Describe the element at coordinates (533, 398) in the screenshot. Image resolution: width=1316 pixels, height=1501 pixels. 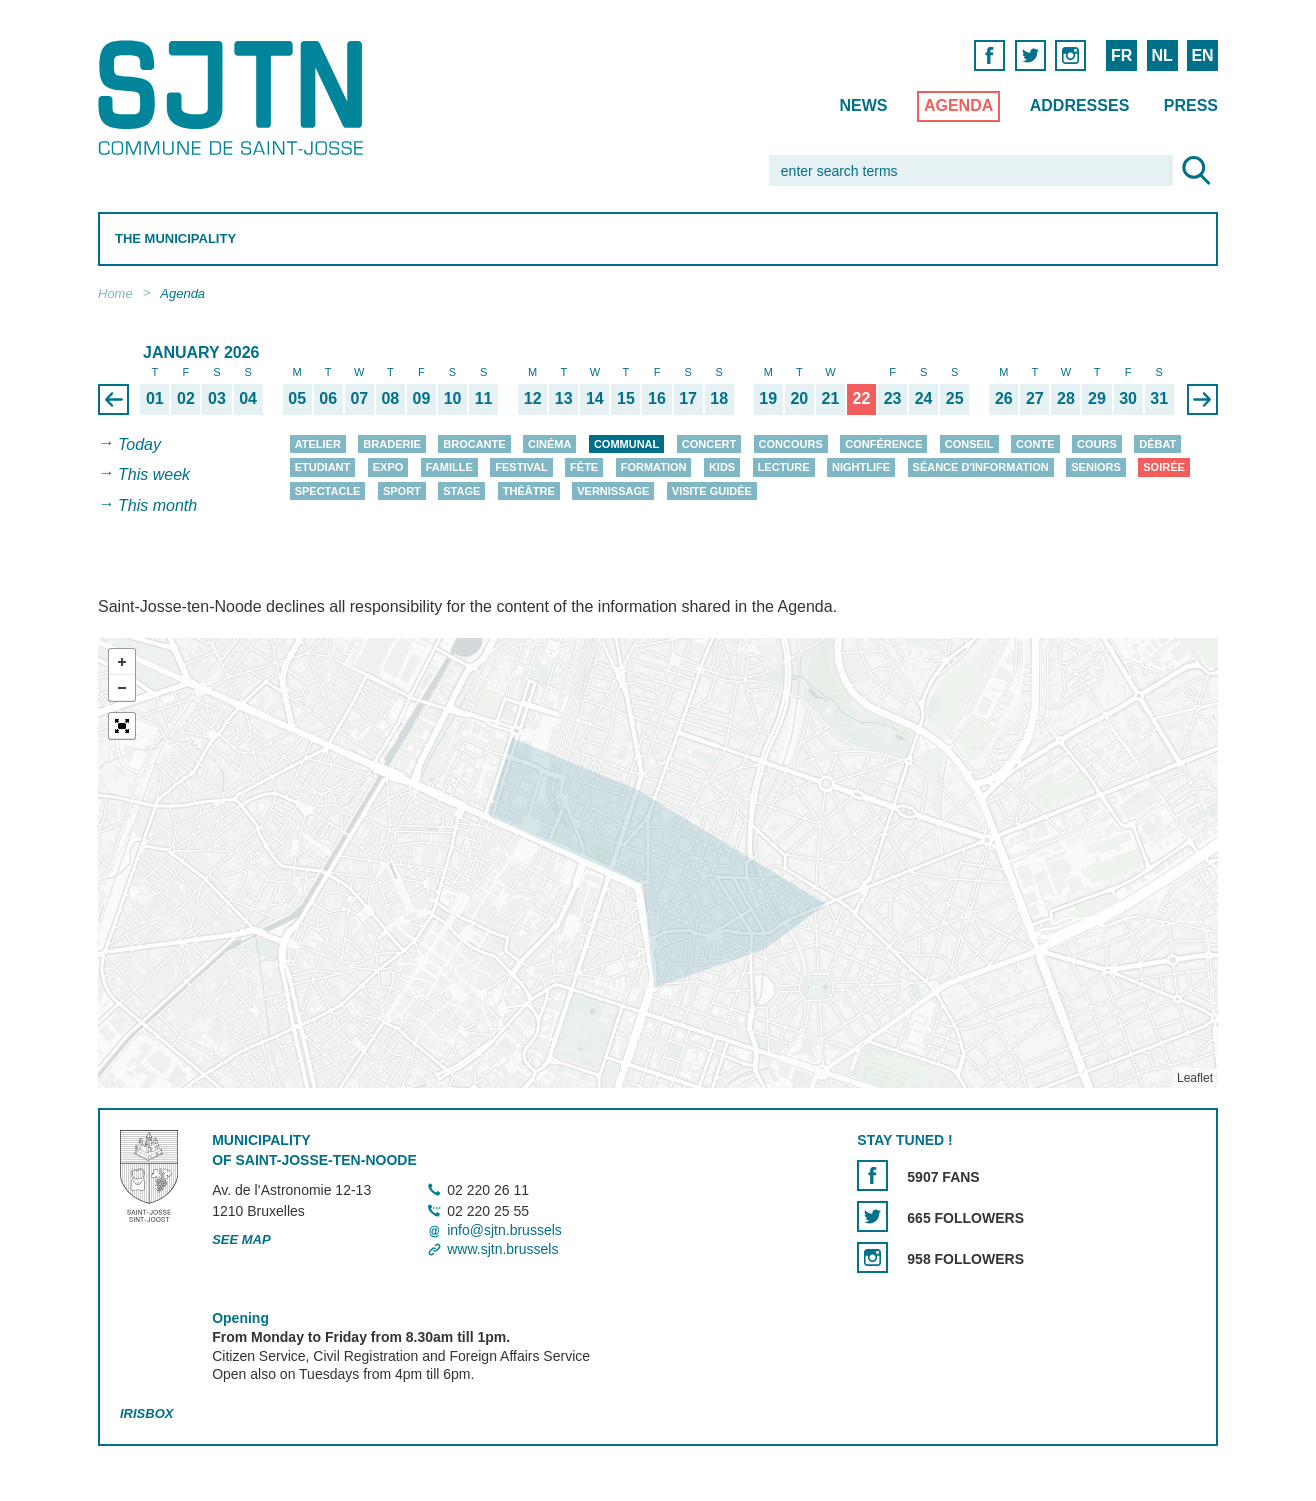
I see `12` at that location.